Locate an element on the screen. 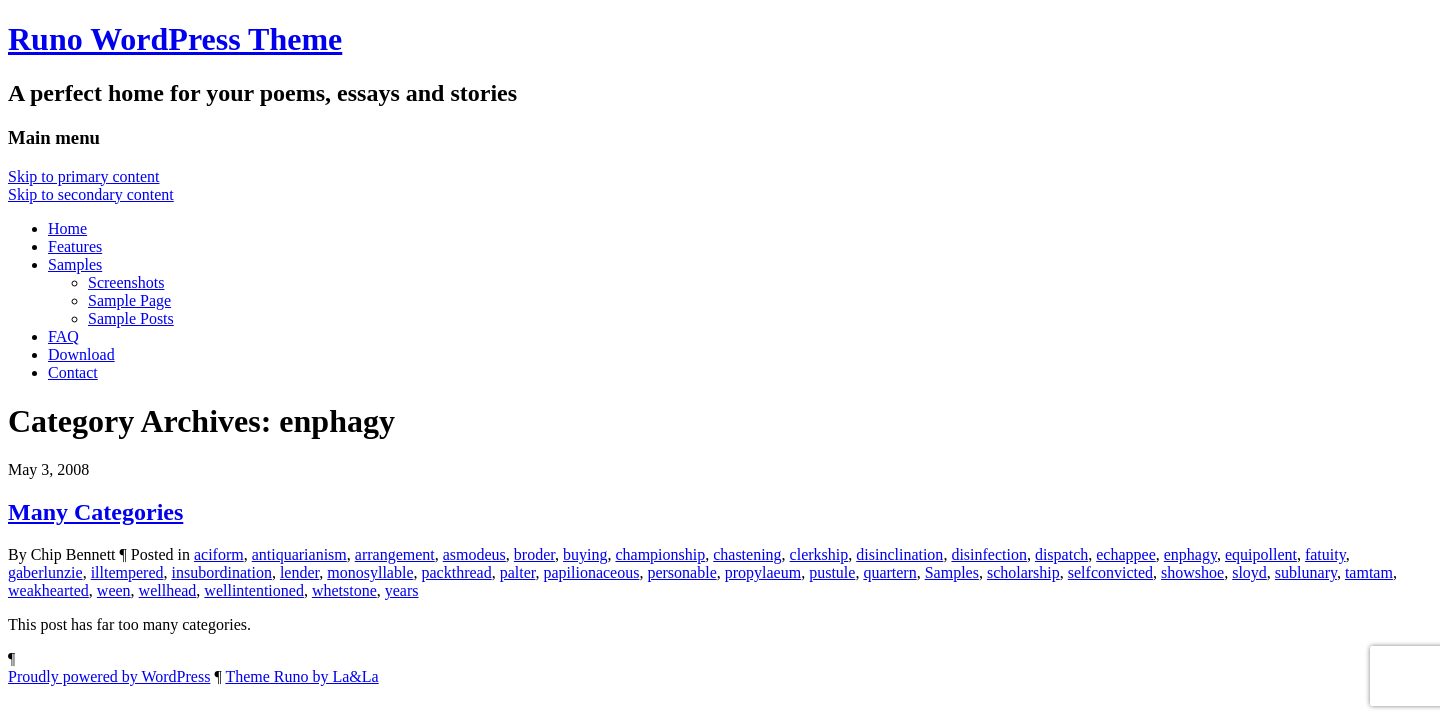 The height and width of the screenshot is (720, 1440). pustule is located at coordinates (832, 572).